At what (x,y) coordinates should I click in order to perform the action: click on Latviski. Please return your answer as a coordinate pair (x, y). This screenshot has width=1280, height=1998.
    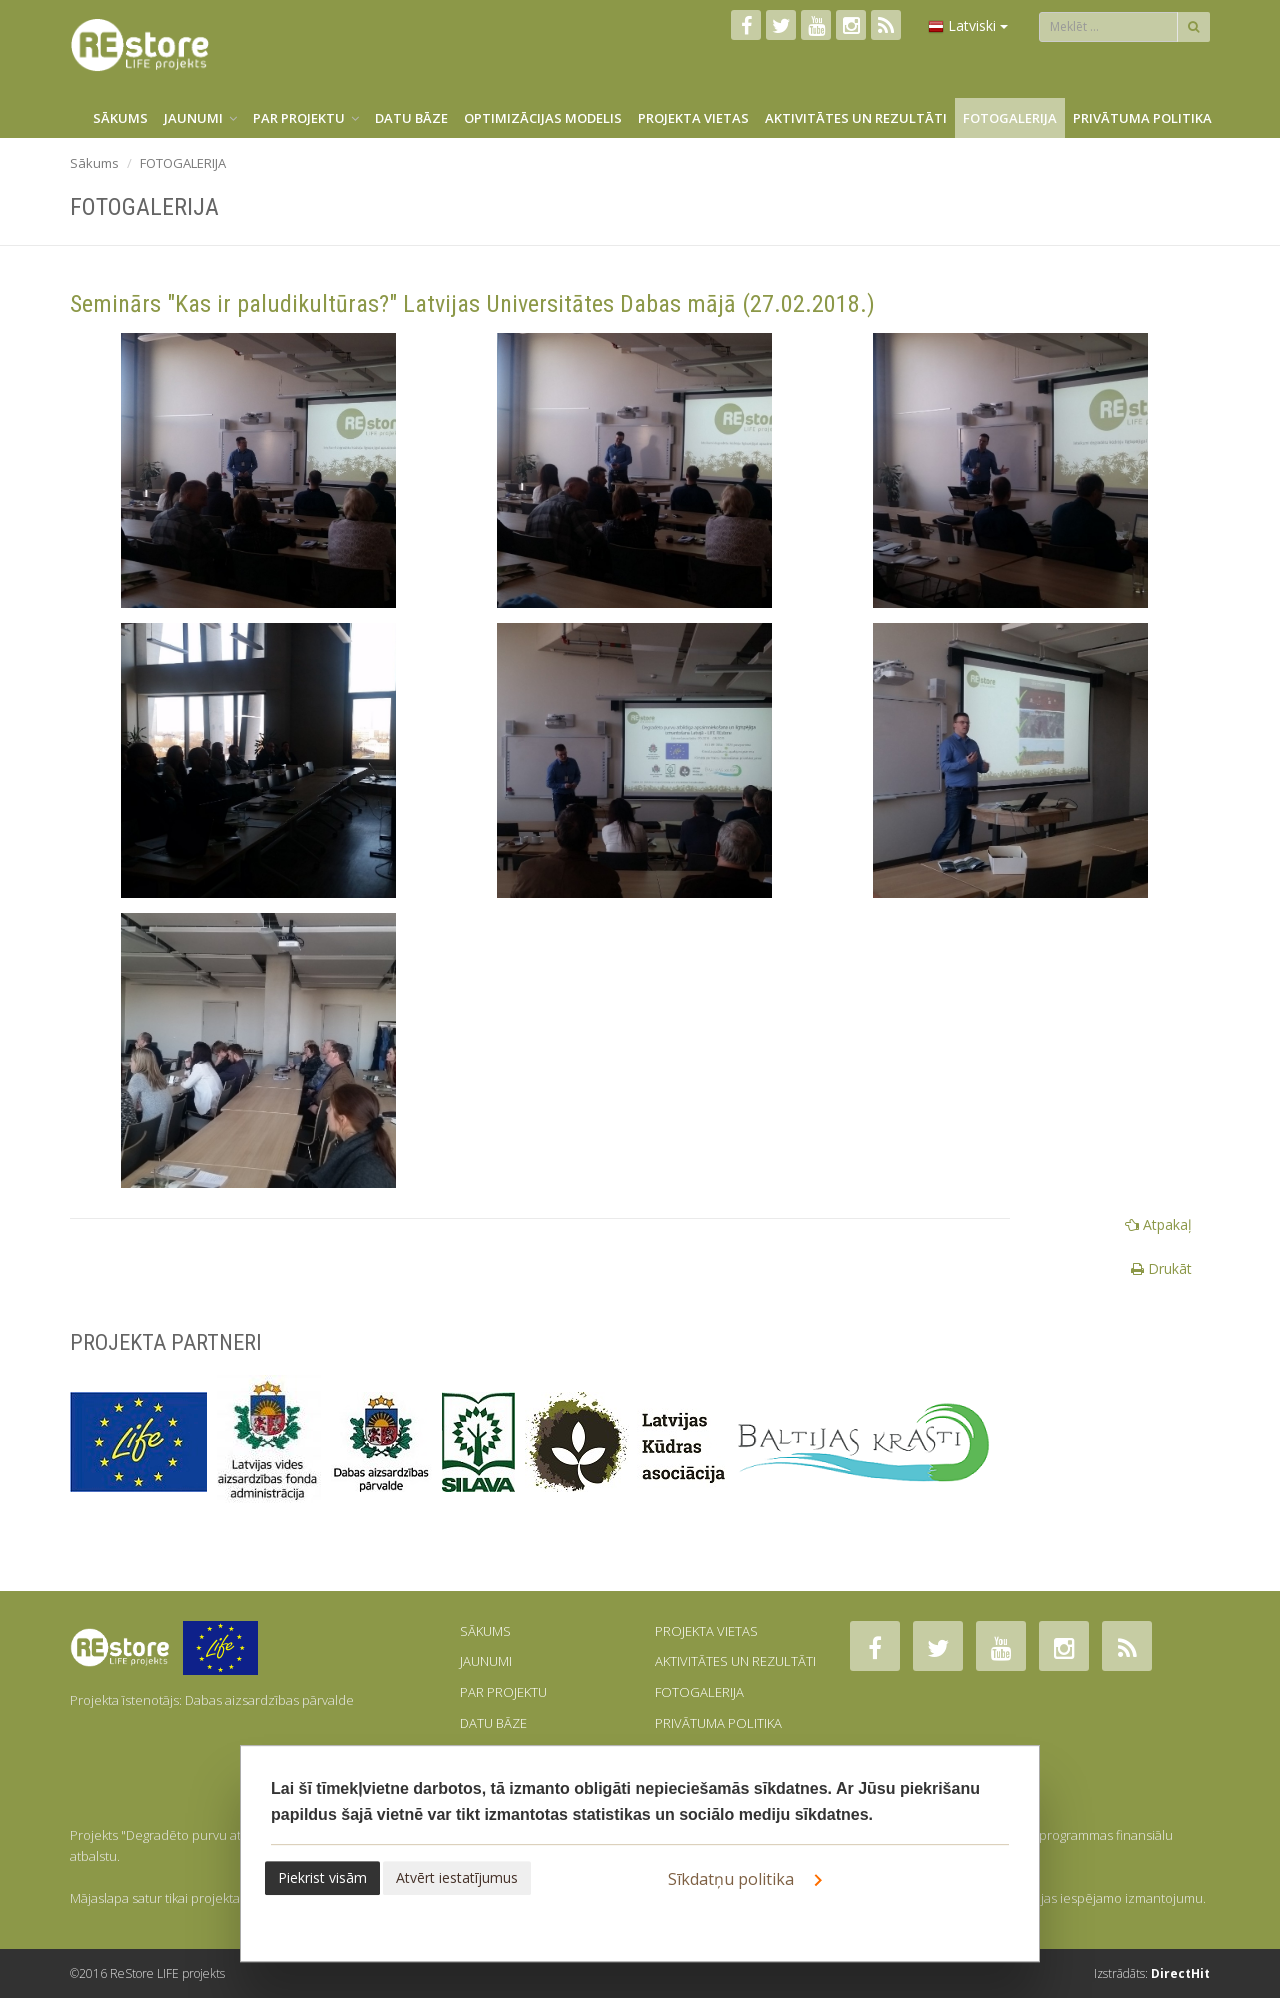
    Looking at the image, I should click on (968, 25).